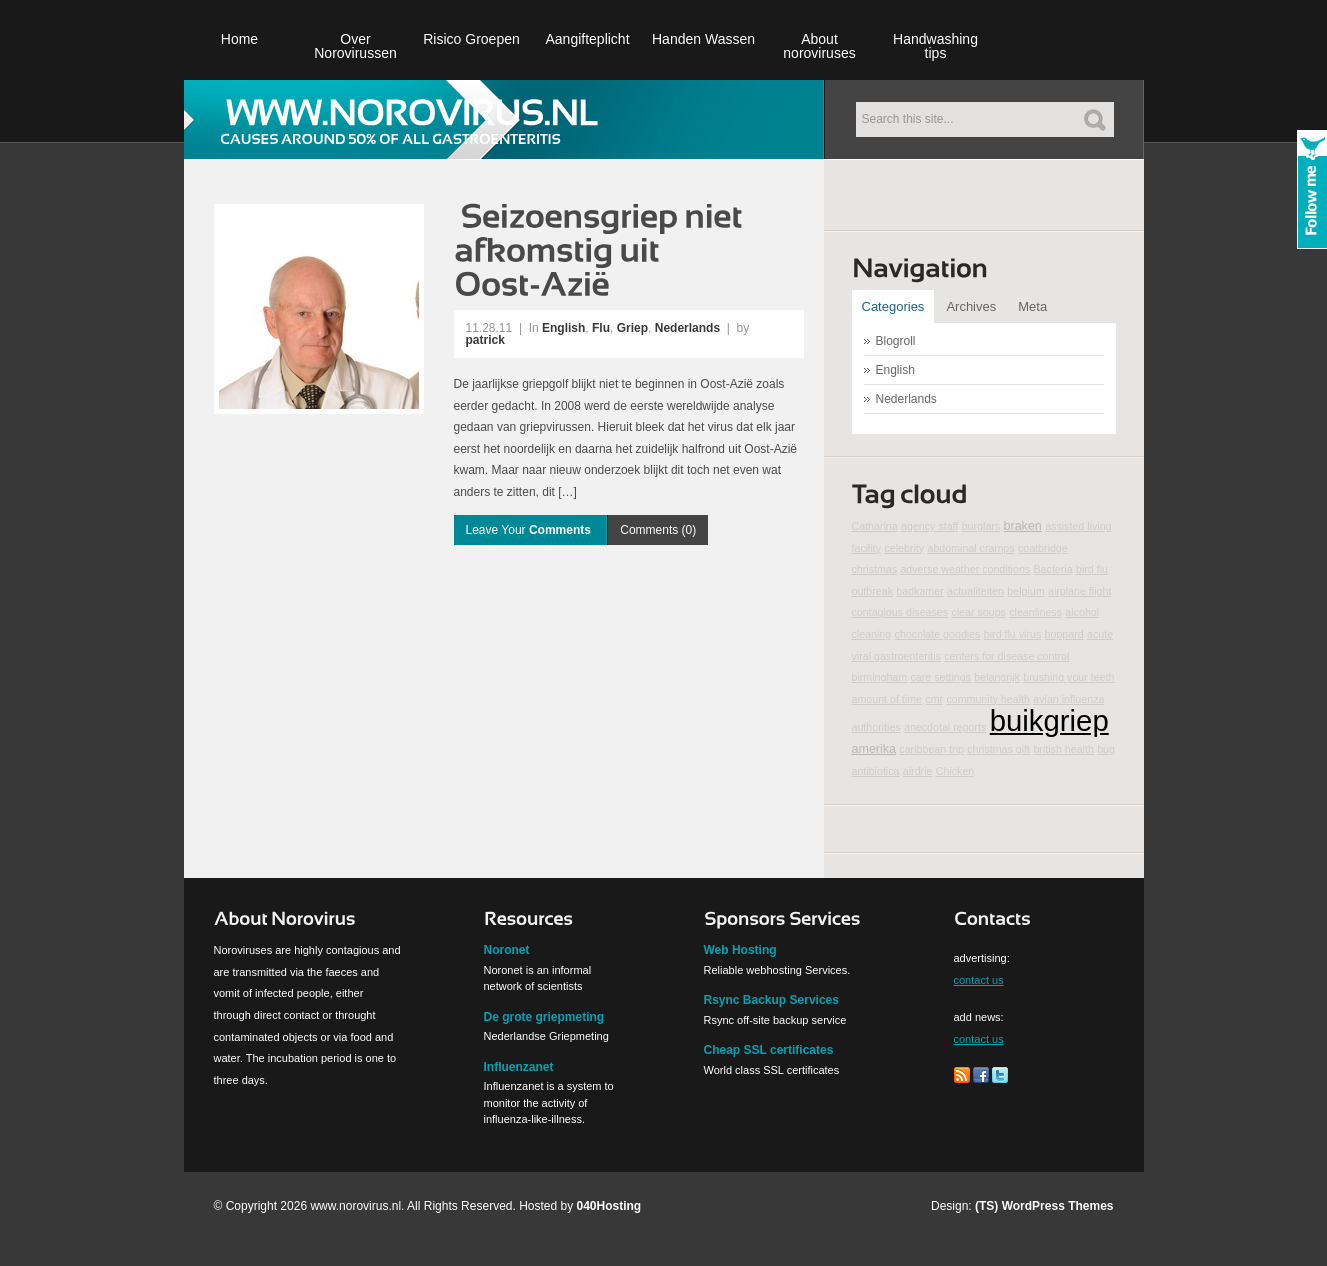 The height and width of the screenshot is (1266, 1327). What do you see at coordinates (896, 341) in the screenshot?
I see `Blogroll` at bounding box center [896, 341].